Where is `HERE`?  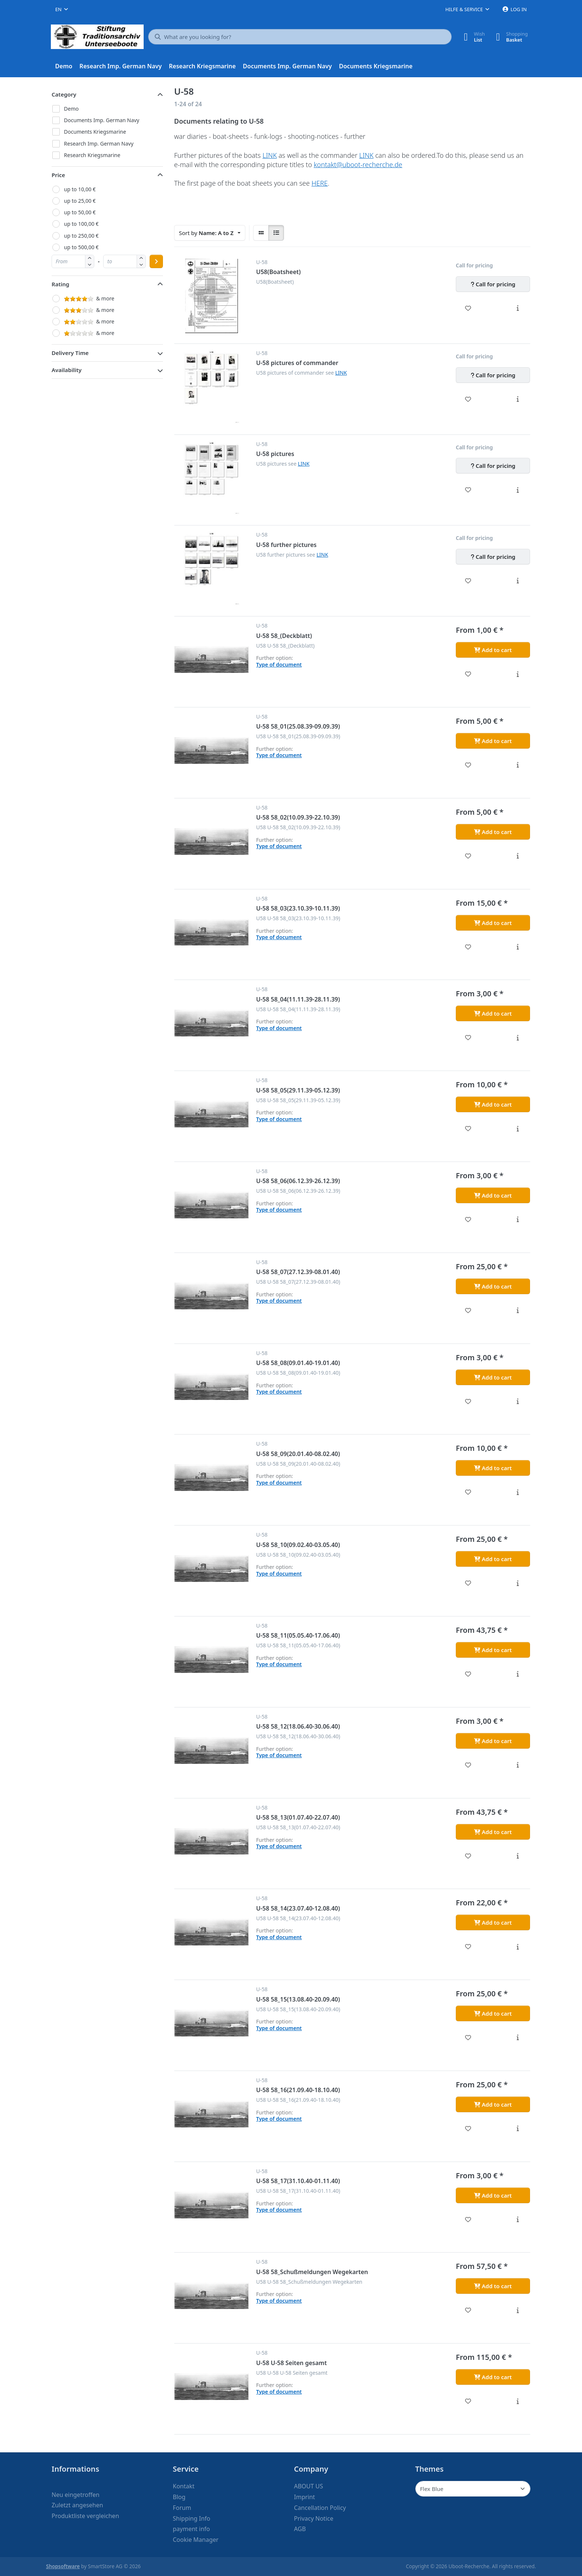 HERE is located at coordinates (319, 183).